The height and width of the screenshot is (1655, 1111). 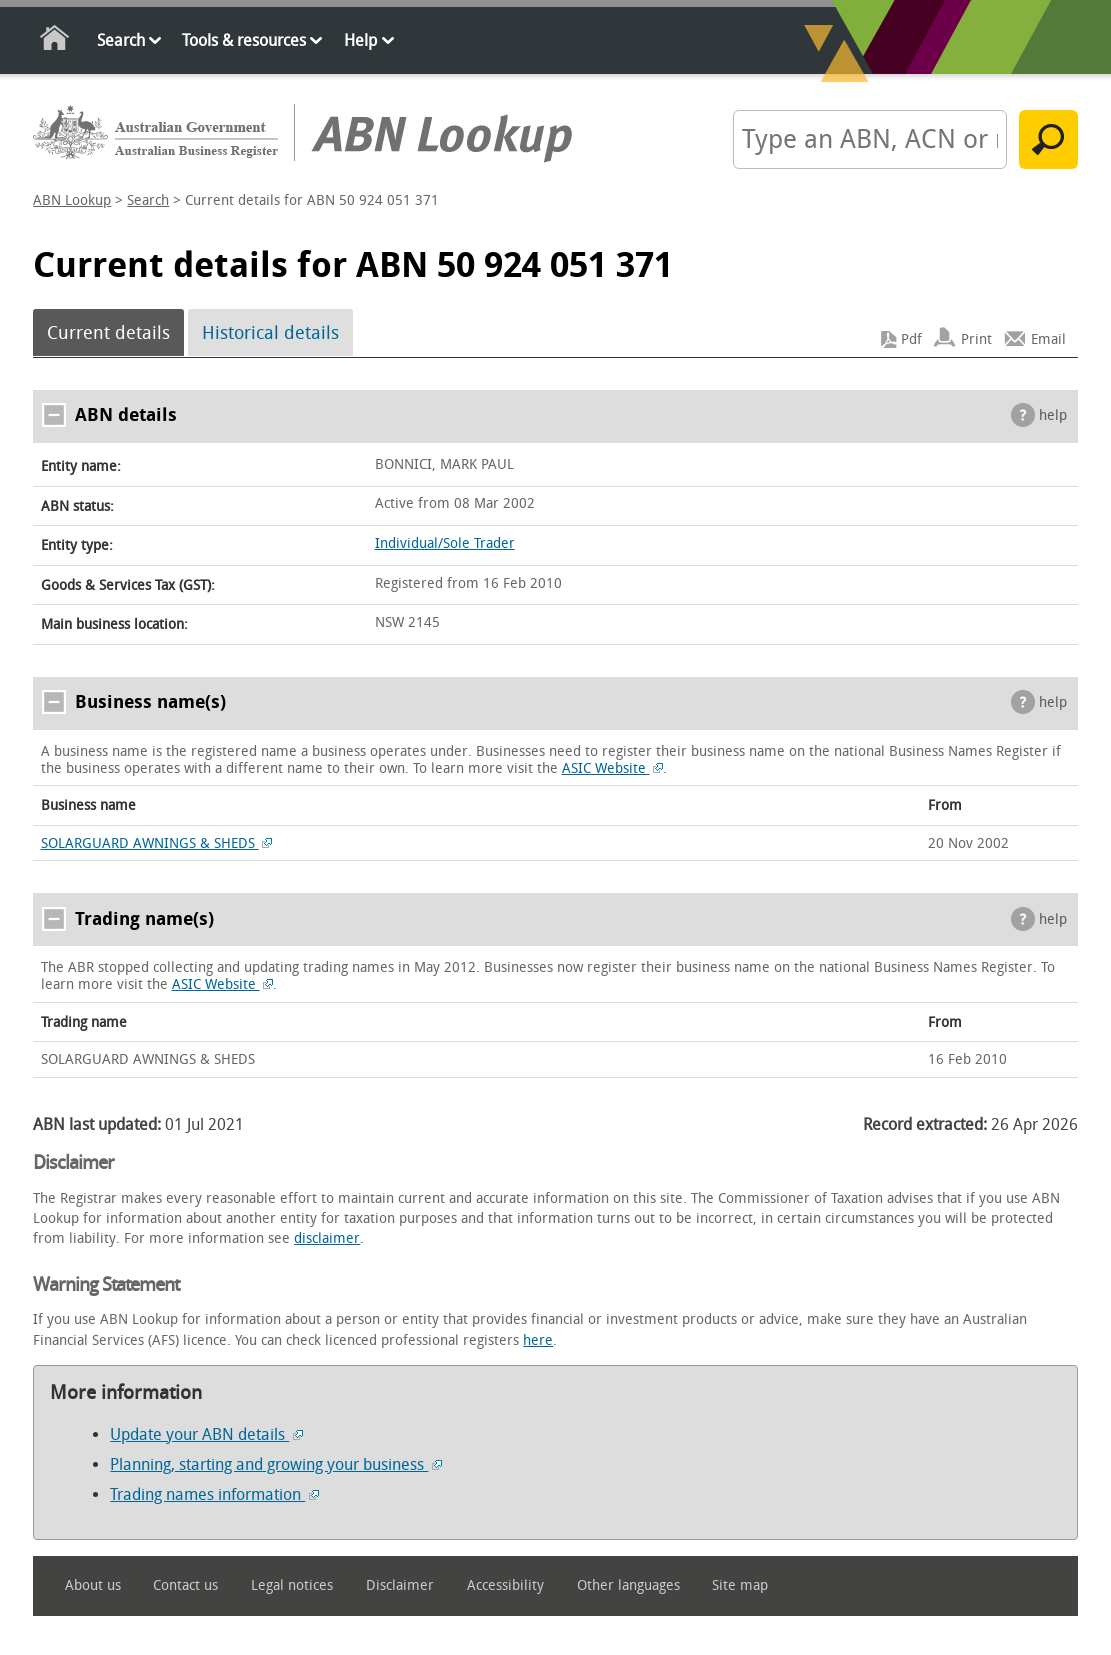 I want to click on Home, so click(x=55, y=41).